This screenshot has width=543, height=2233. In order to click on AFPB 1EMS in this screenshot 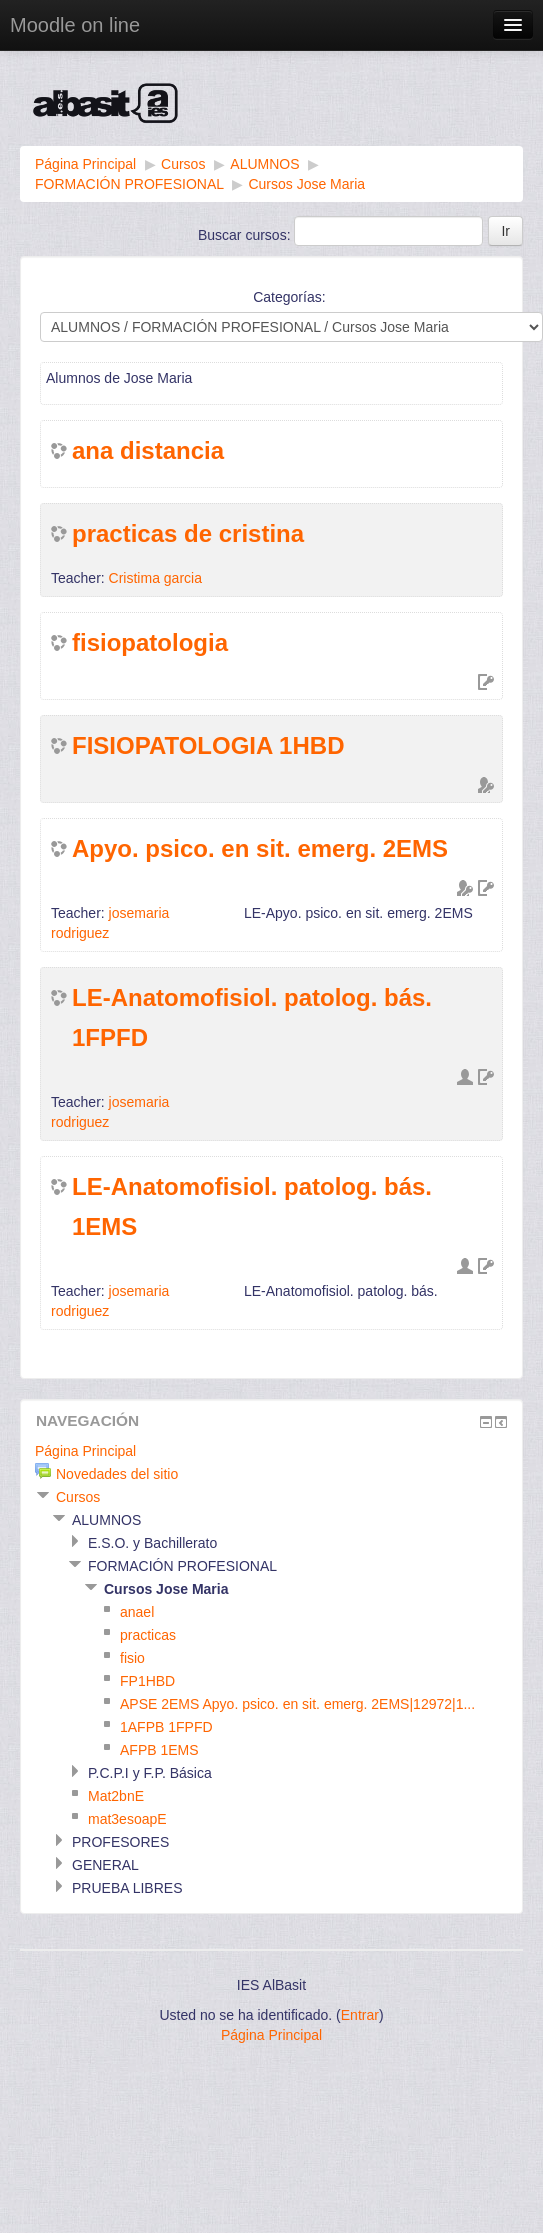, I will do `click(159, 1750)`.